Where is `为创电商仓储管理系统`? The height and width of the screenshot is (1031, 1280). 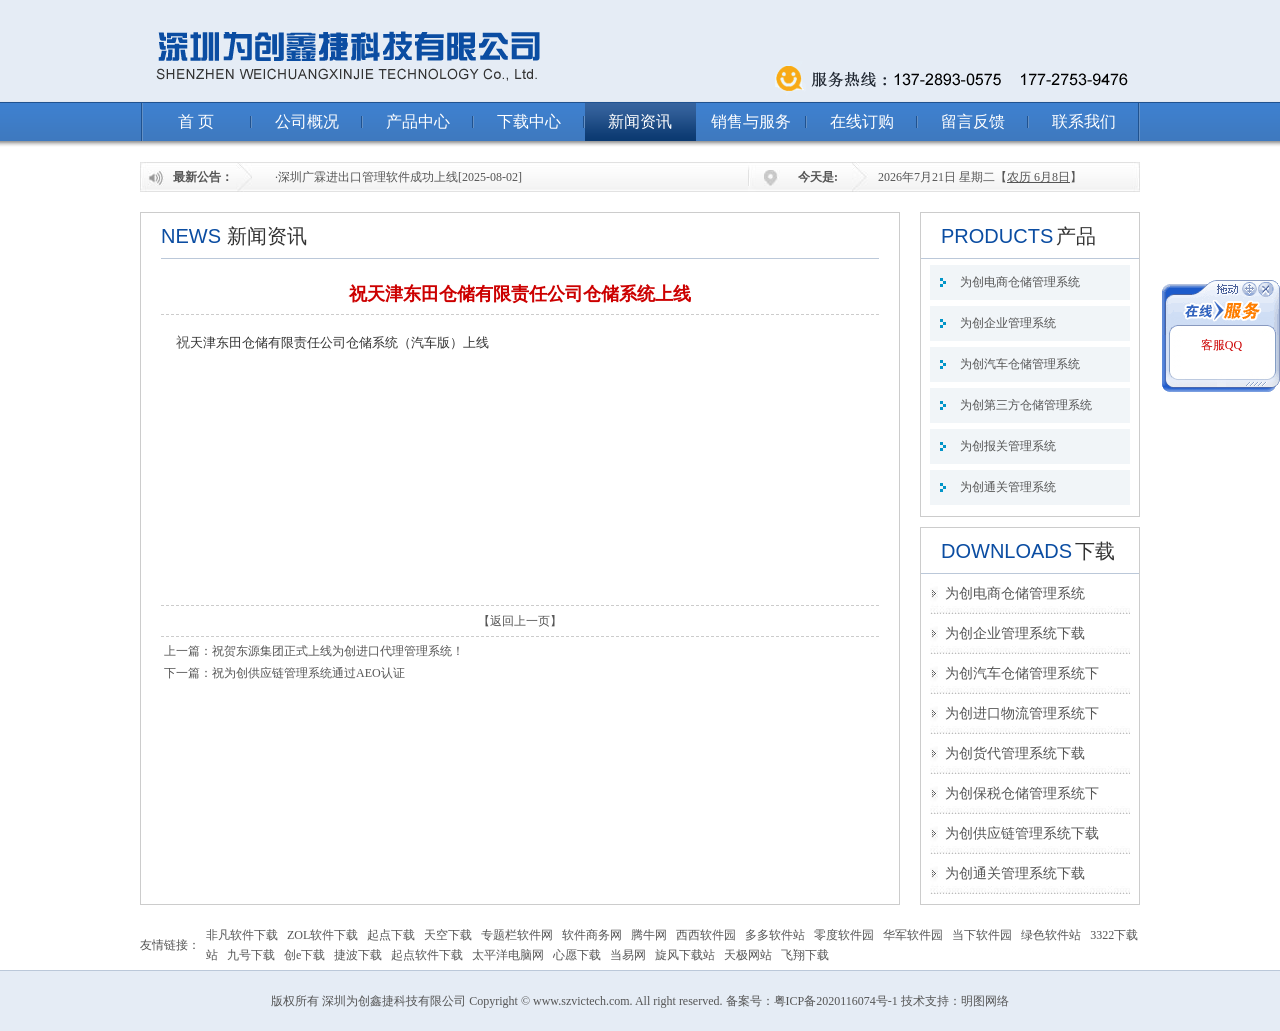
为创电商仓储管理系统 is located at coordinates (1020, 282).